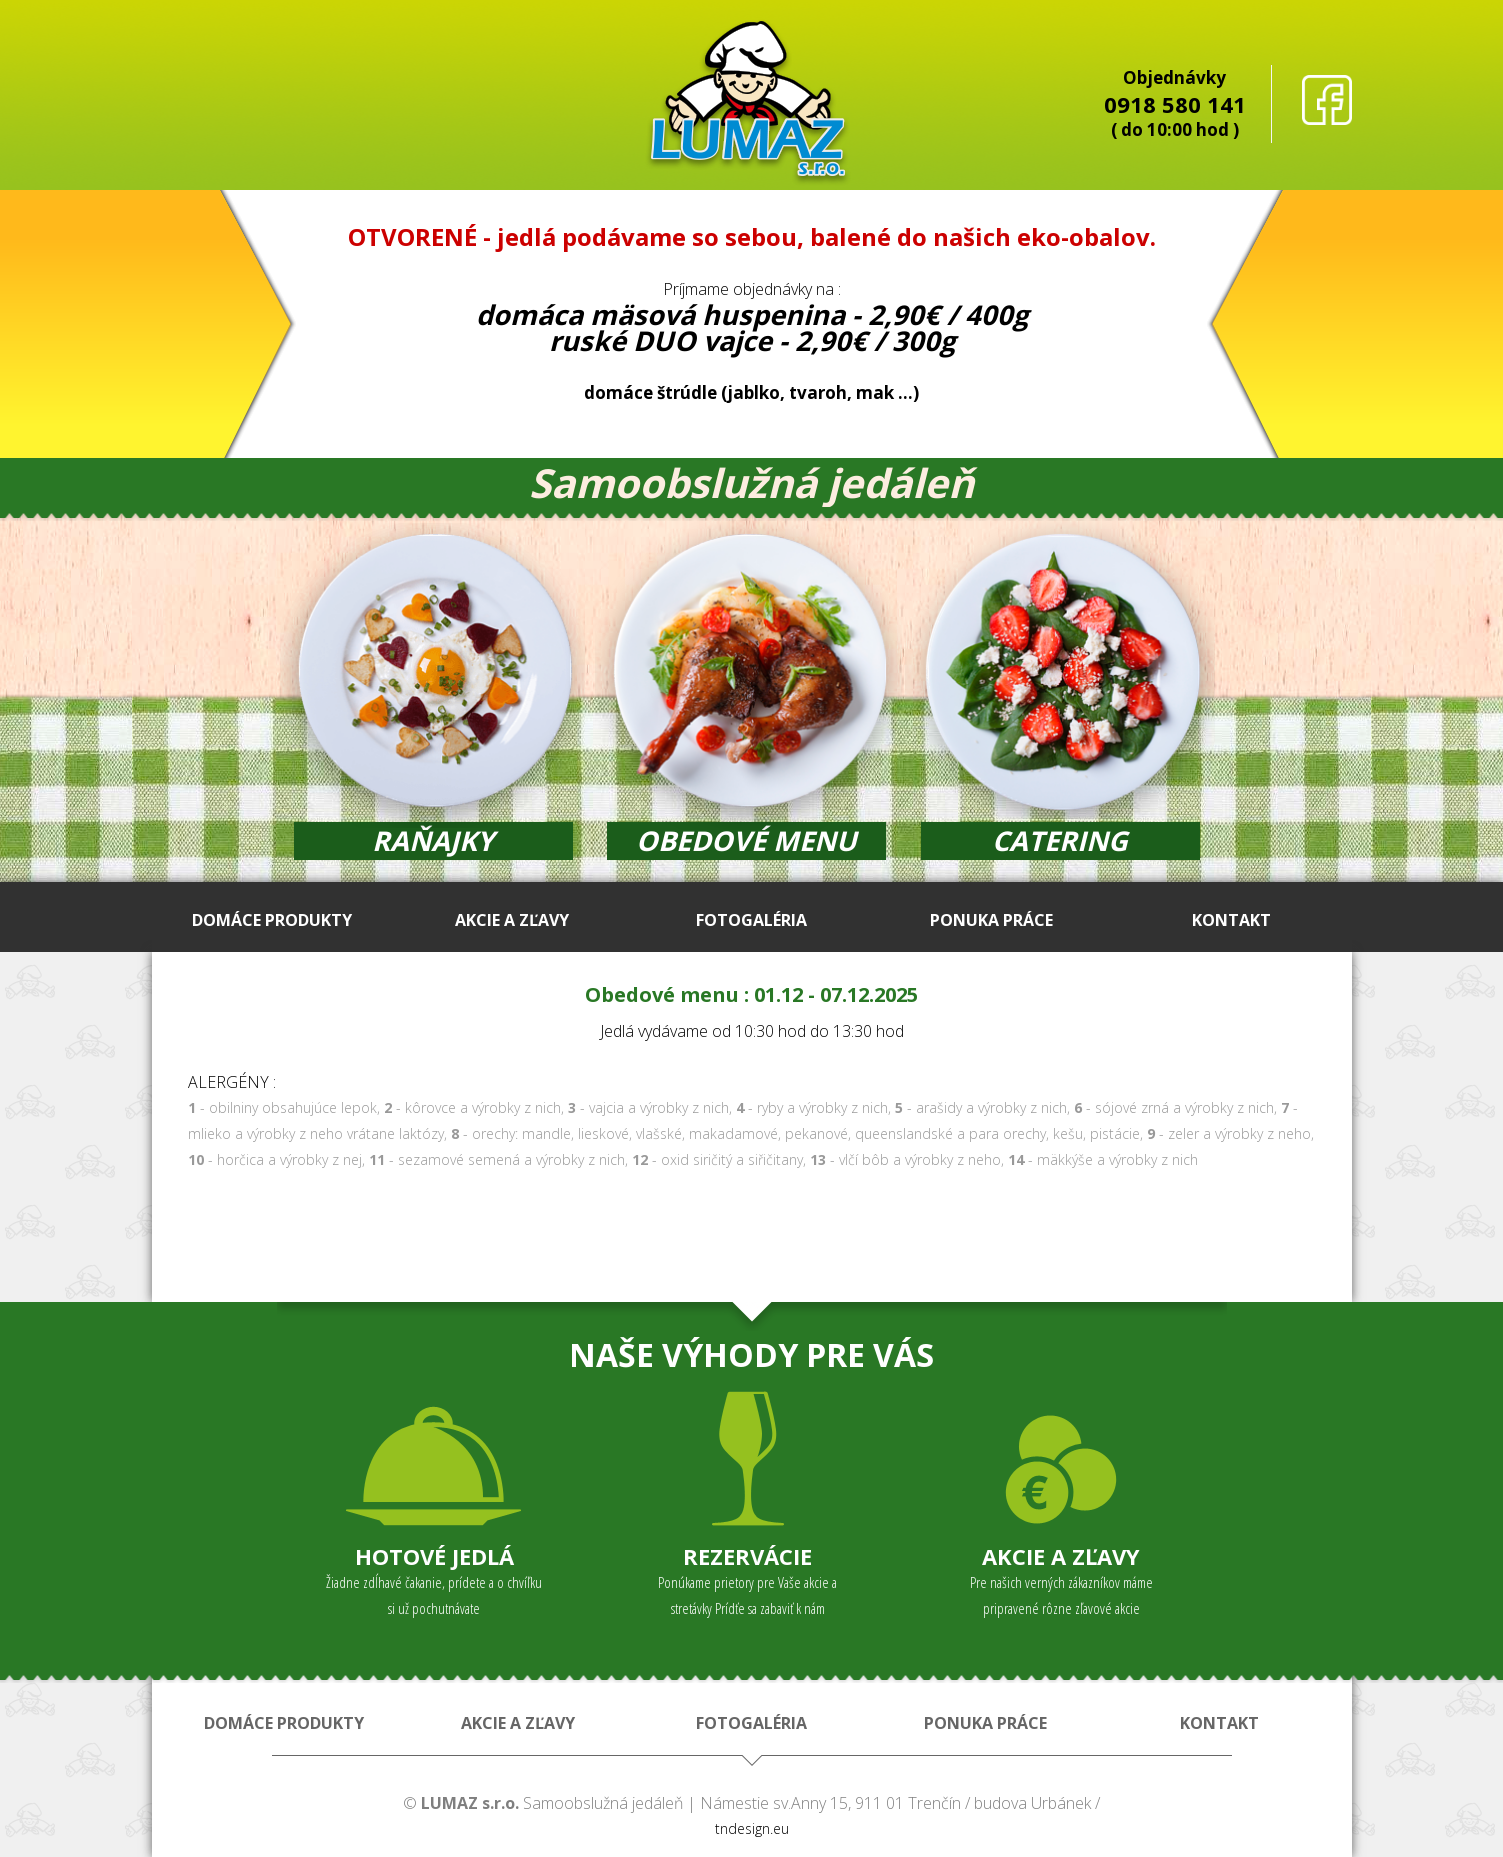 The width and height of the screenshot is (1503, 1857). Describe the element at coordinates (751, 920) in the screenshot. I see `FOTOGALÉRIA` at that location.